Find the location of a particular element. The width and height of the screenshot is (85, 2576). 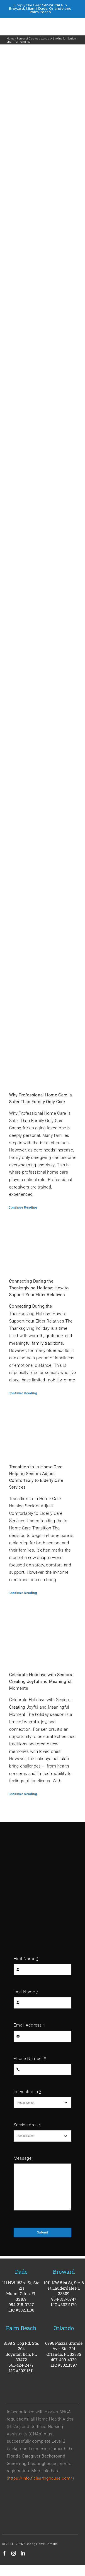

Home is located at coordinates (10, 38).